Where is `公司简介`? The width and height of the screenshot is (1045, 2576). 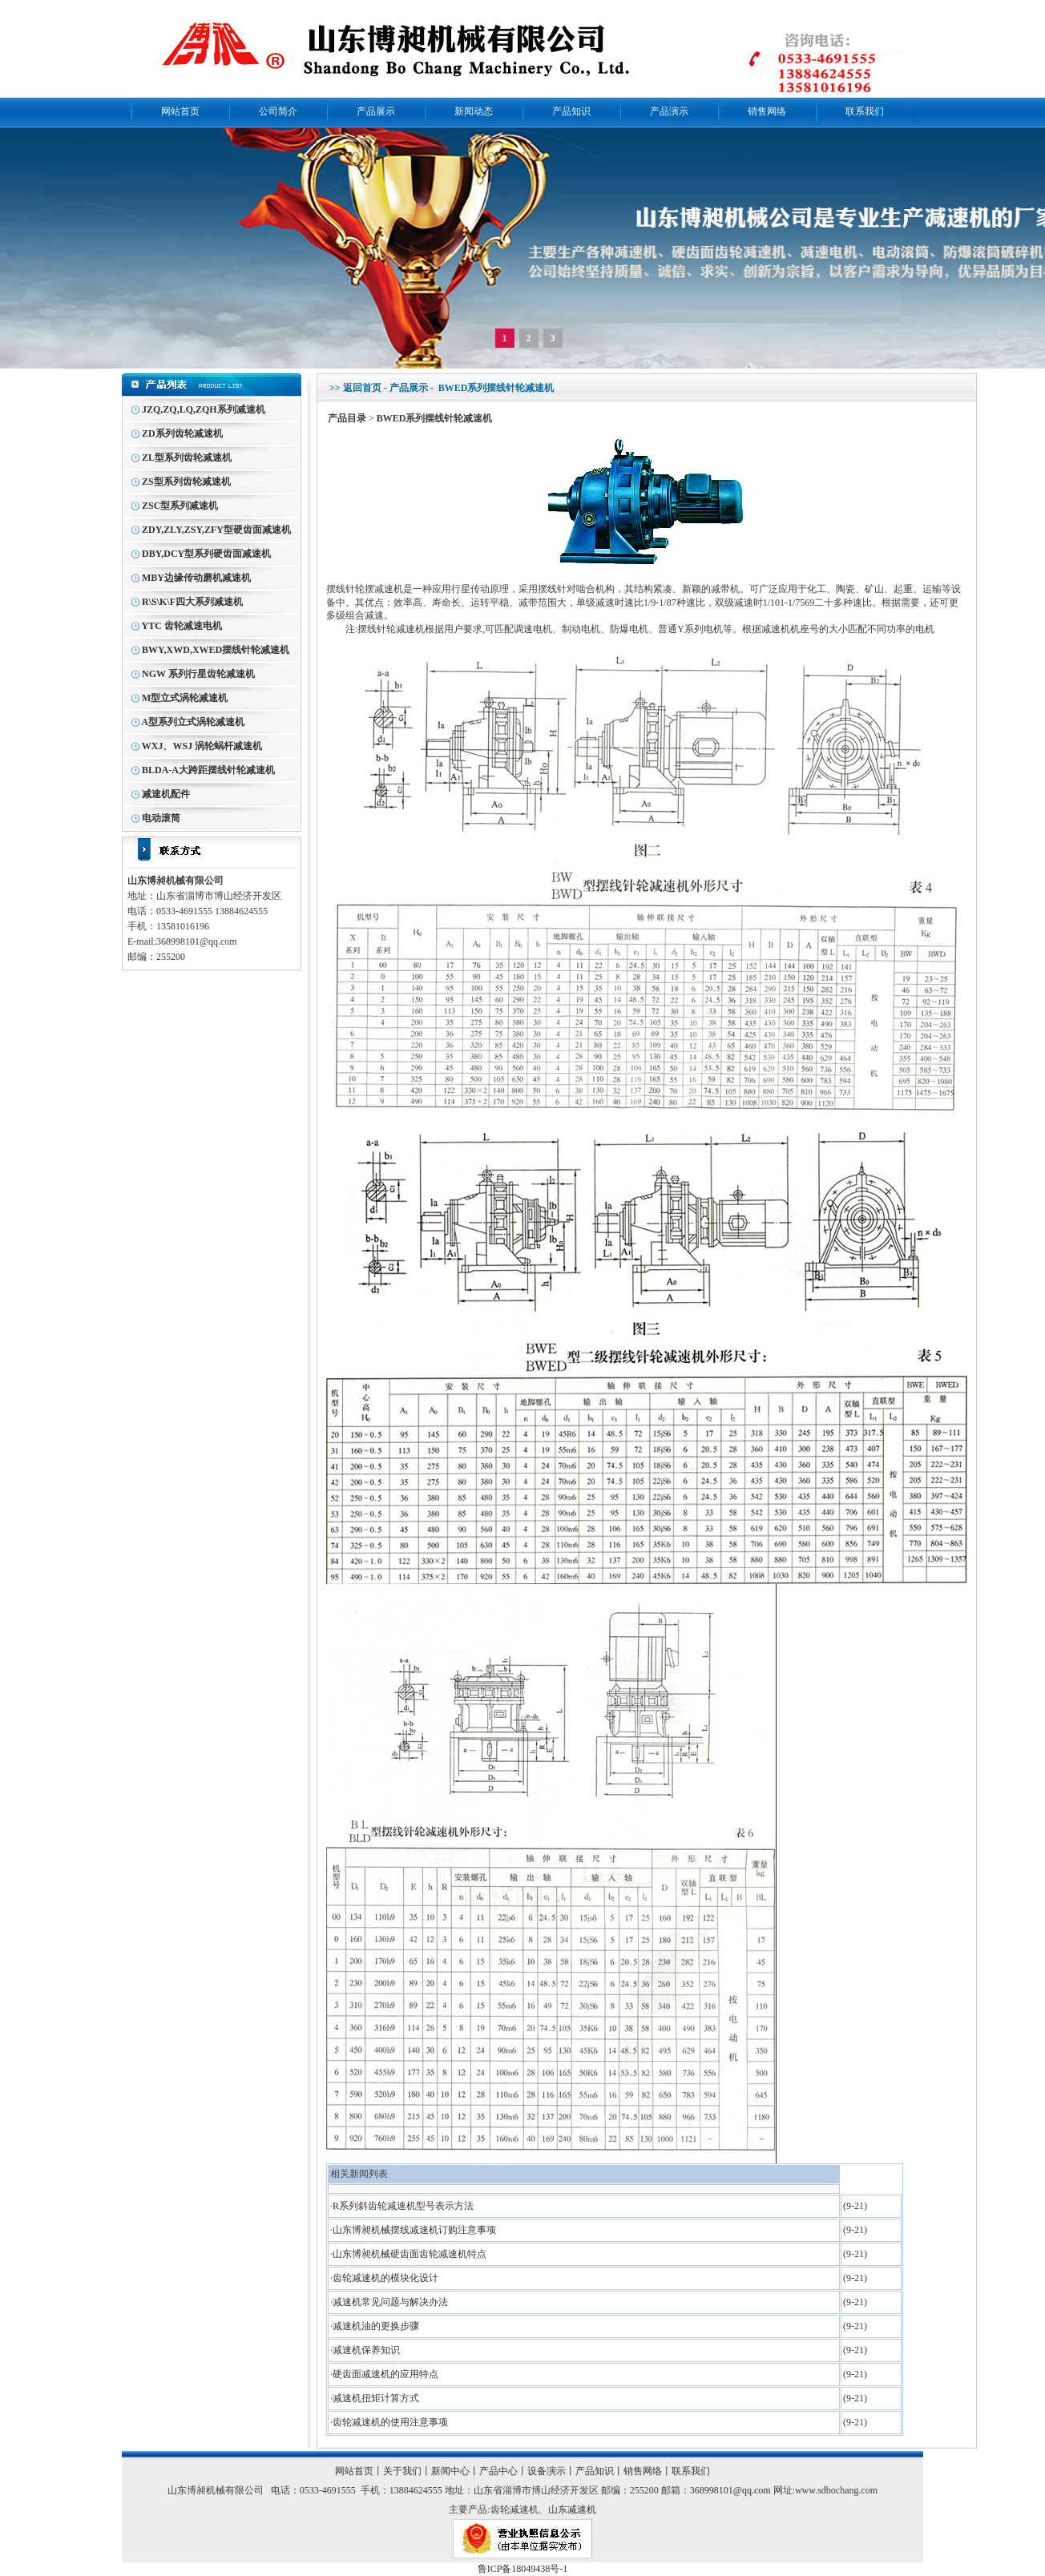
公司简介 is located at coordinates (278, 111).